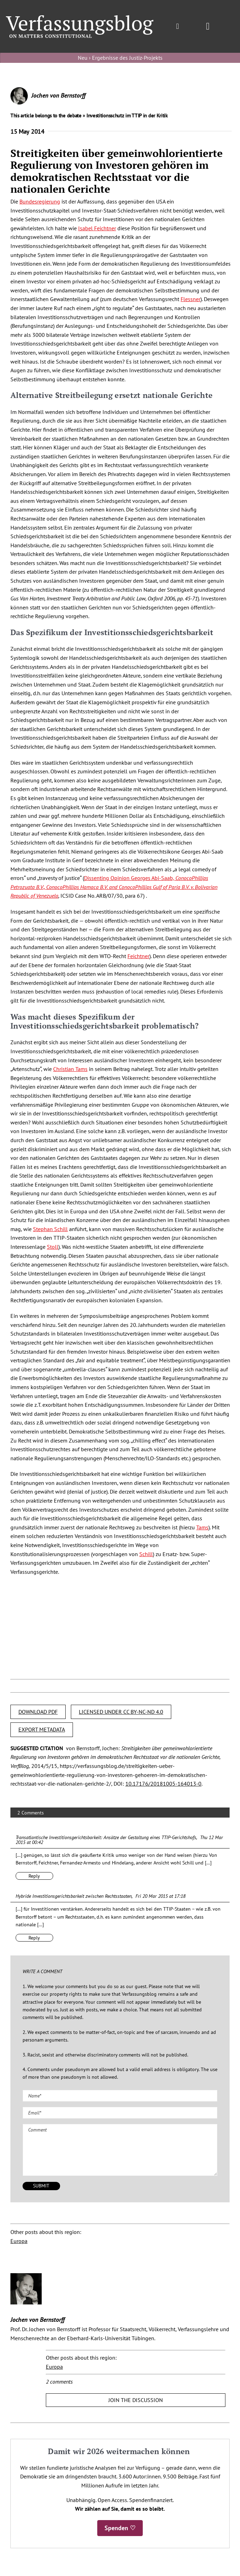  What do you see at coordinates (52, 1246) in the screenshot?
I see `Stoll` at bounding box center [52, 1246].